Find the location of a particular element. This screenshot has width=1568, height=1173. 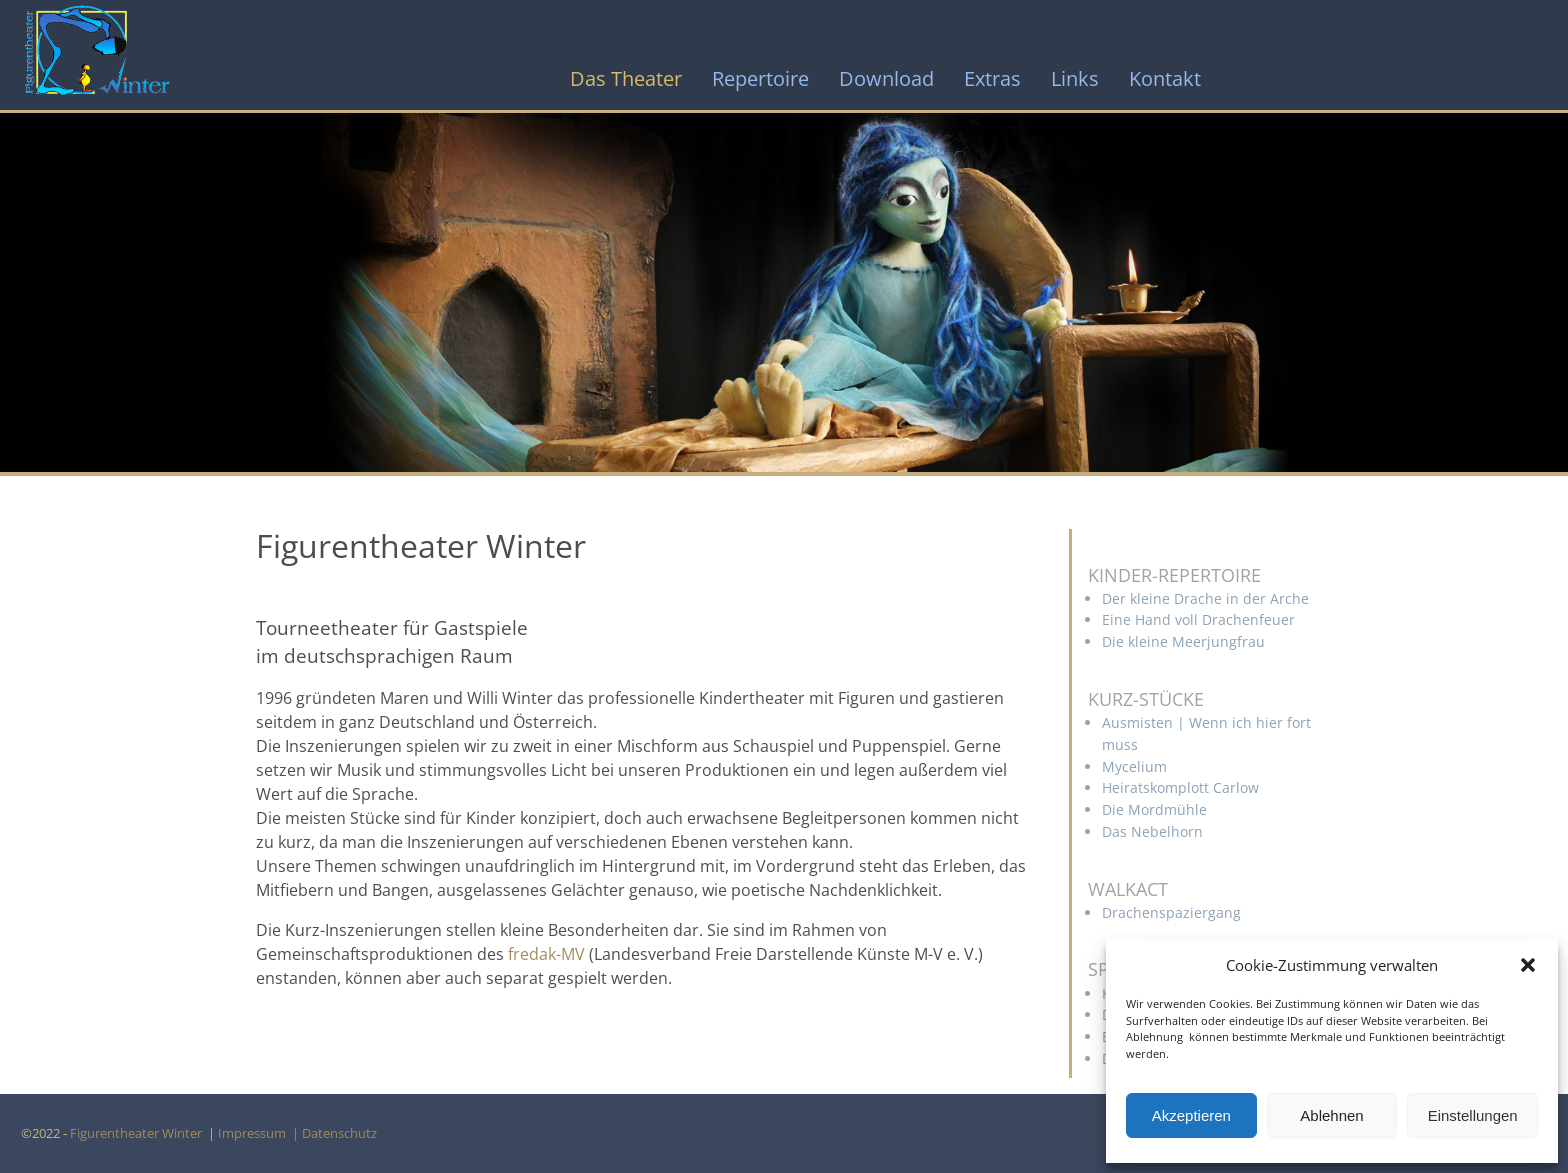

Extras is located at coordinates (992, 78).